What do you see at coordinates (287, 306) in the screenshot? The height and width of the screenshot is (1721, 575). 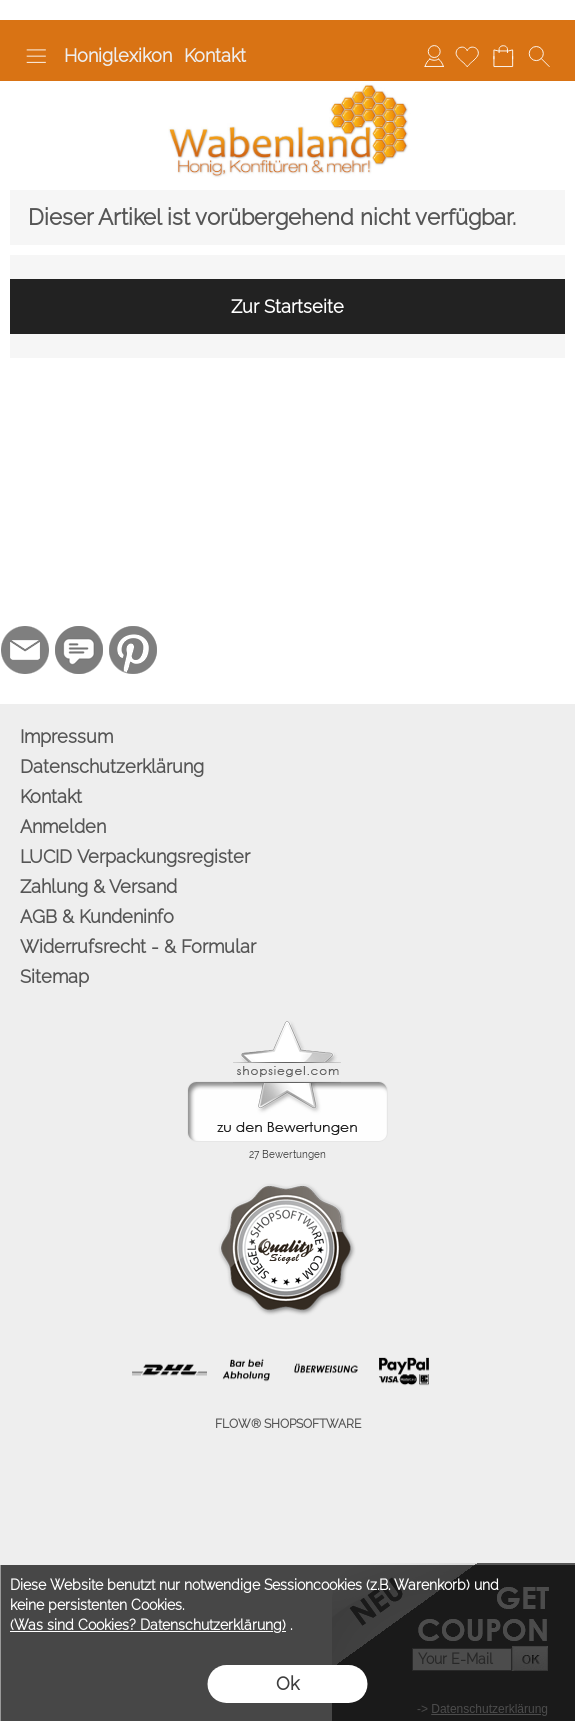 I see `Zur Startseite` at bounding box center [287, 306].